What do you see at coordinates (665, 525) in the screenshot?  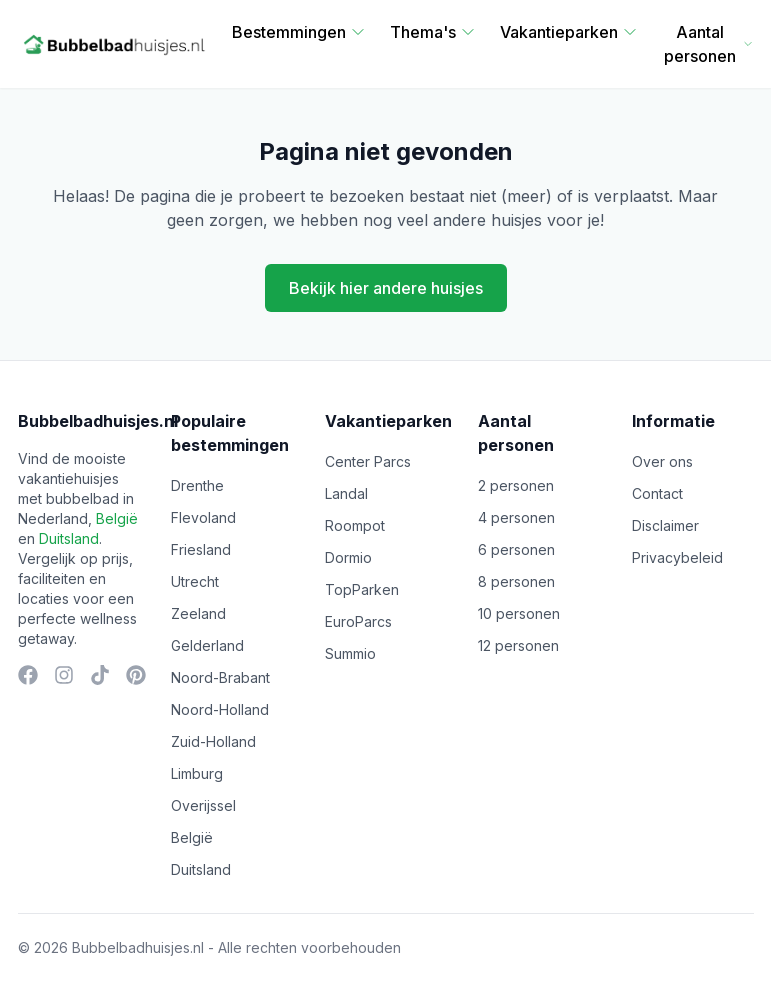 I see `Disclaimer` at bounding box center [665, 525].